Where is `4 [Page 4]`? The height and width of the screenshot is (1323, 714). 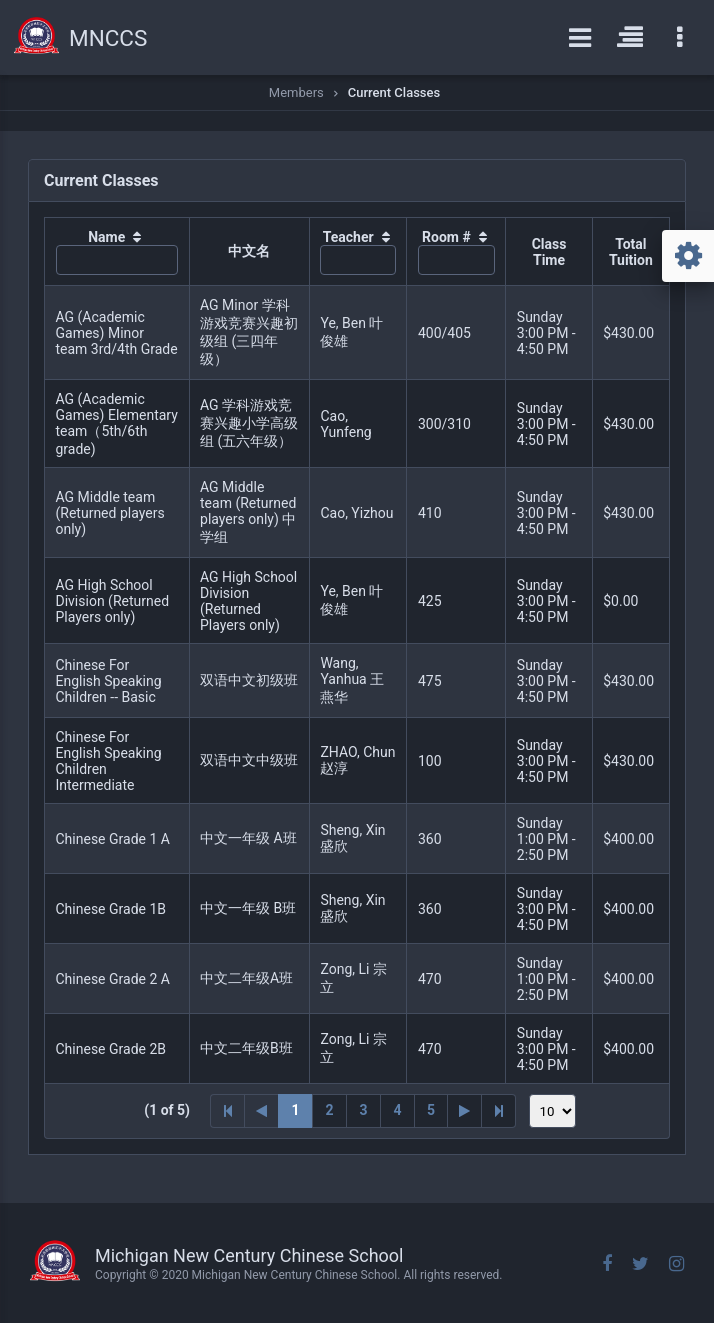
4 [Page 4] is located at coordinates (397, 1110).